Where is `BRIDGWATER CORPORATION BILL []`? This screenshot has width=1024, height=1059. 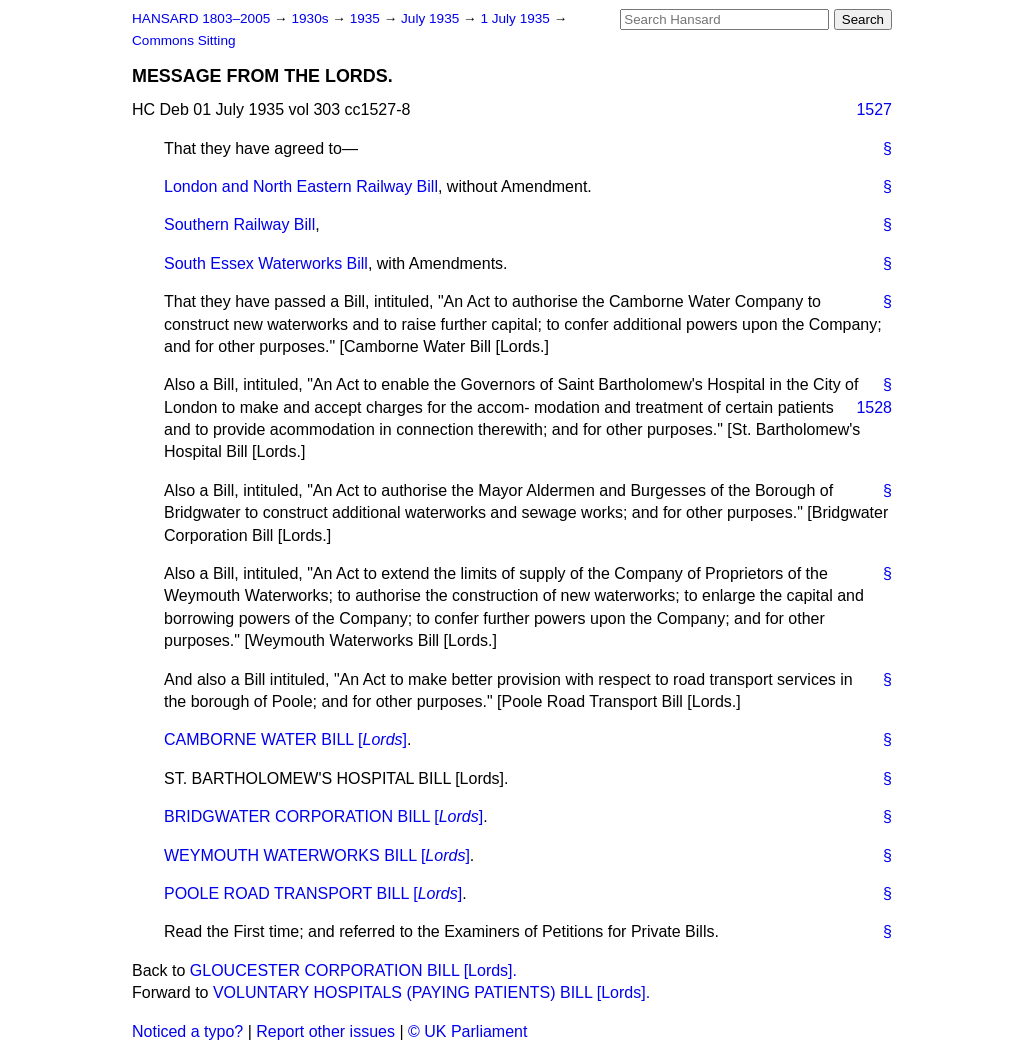 BRIDGWATER CORPORATION BILL [] is located at coordinates (323, 816).